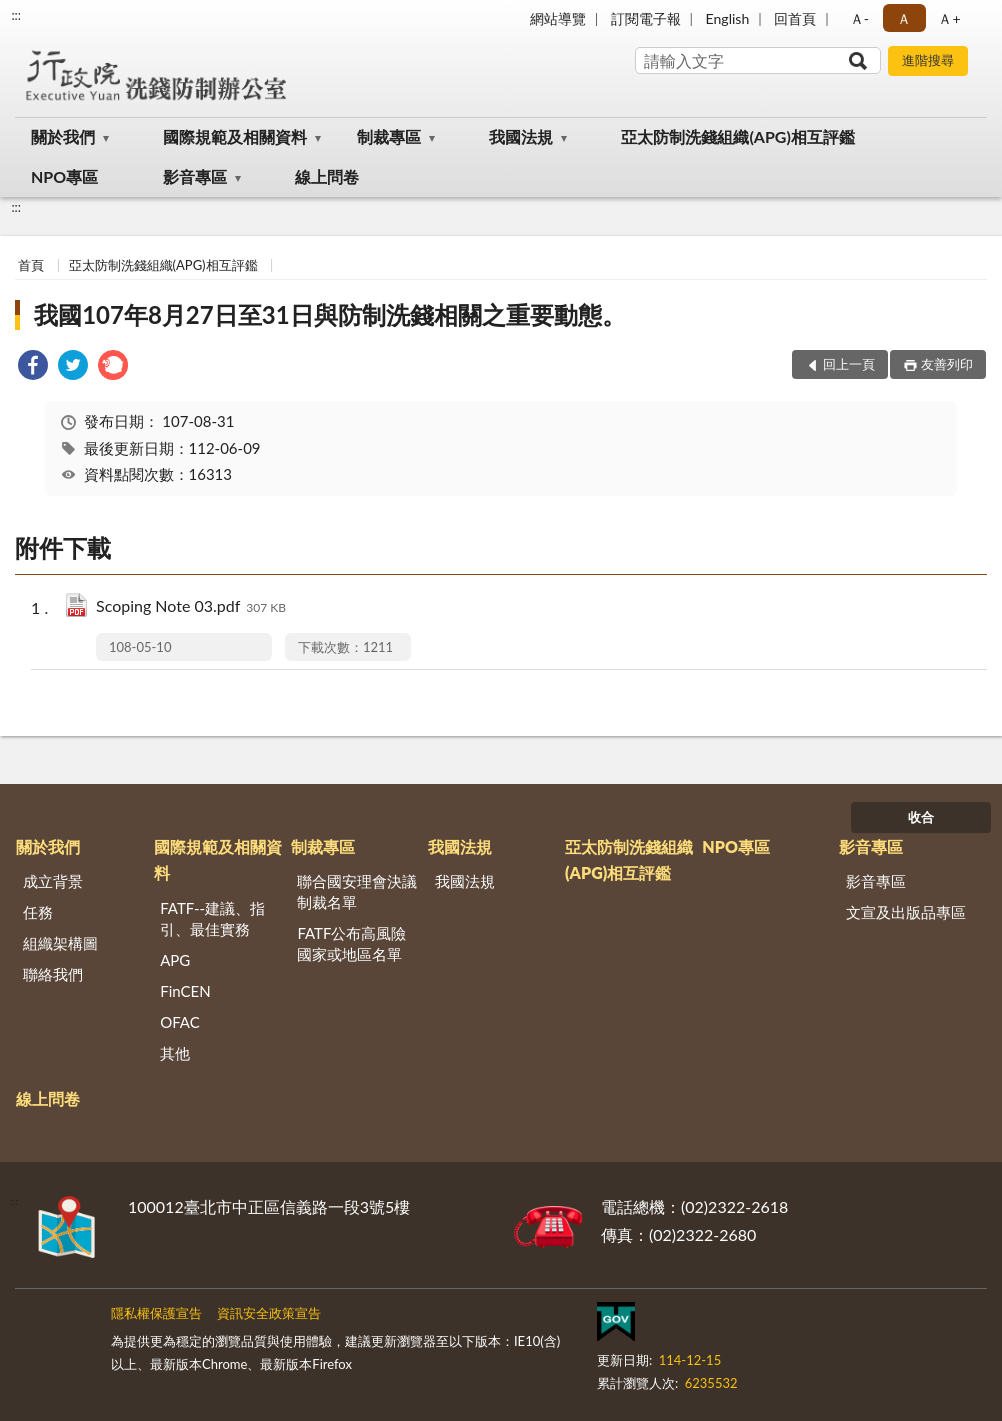 The height and width of the screenshot is (1421, 1002). I want to click on 任務, so click(38, 912).